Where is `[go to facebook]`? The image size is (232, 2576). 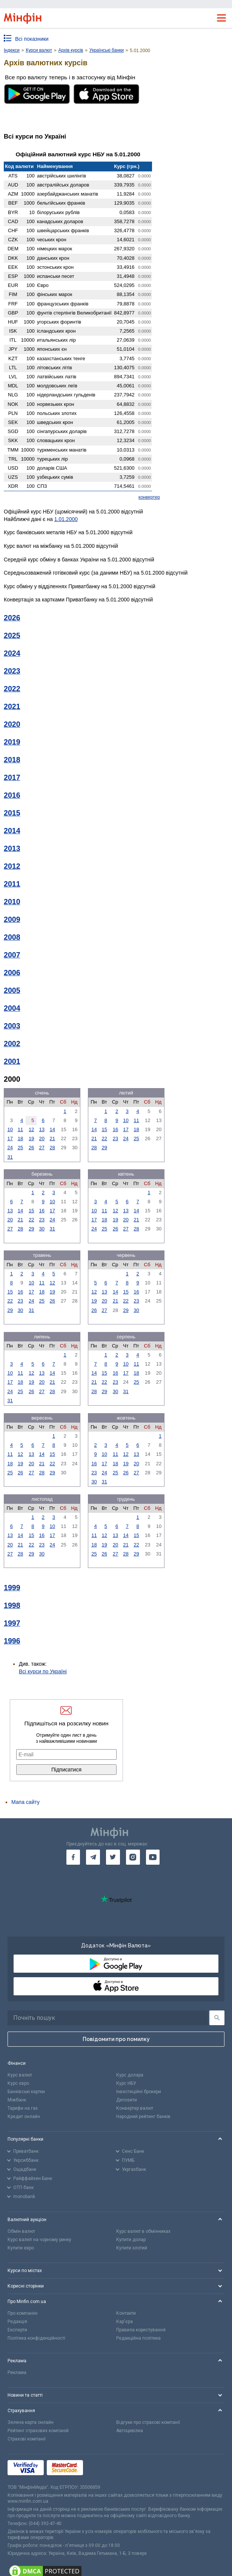 [go to facebook] is located at coordinates (73, 1857).